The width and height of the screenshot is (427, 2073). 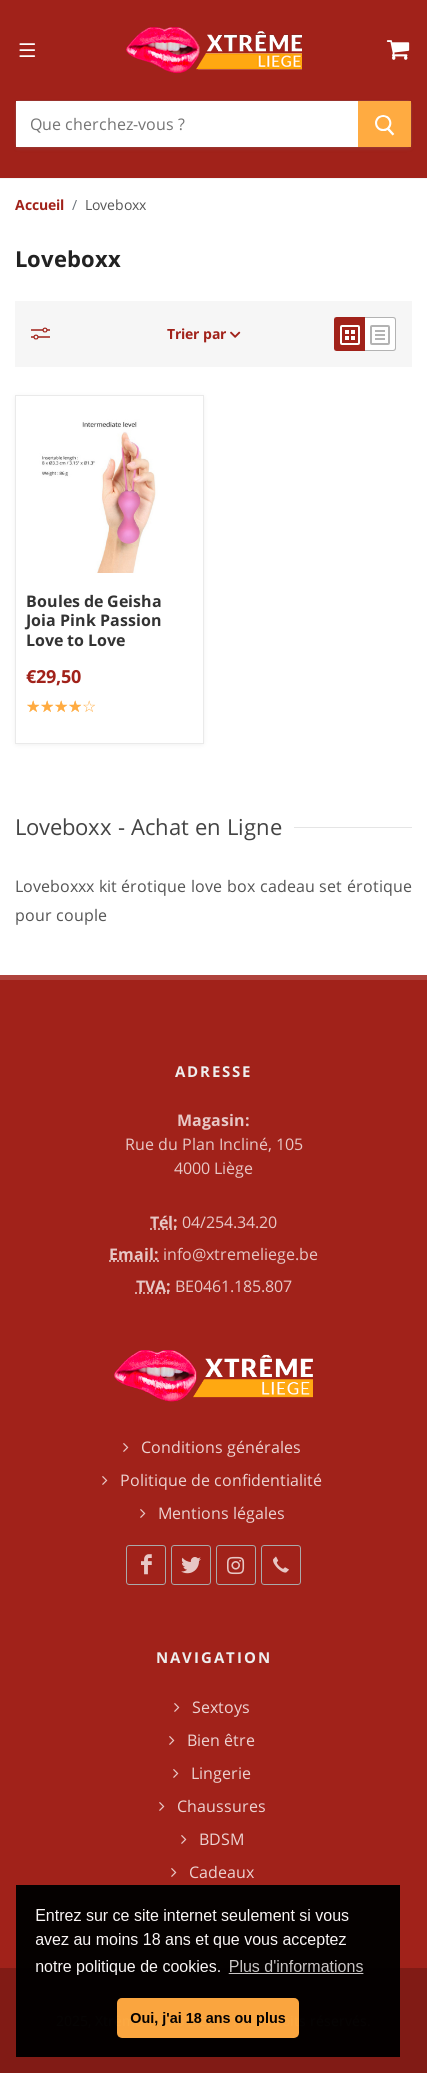 What do you see at coordinates (380, 334) in the screenshot?
I see `[list view]` at bounding box center [380, 334].